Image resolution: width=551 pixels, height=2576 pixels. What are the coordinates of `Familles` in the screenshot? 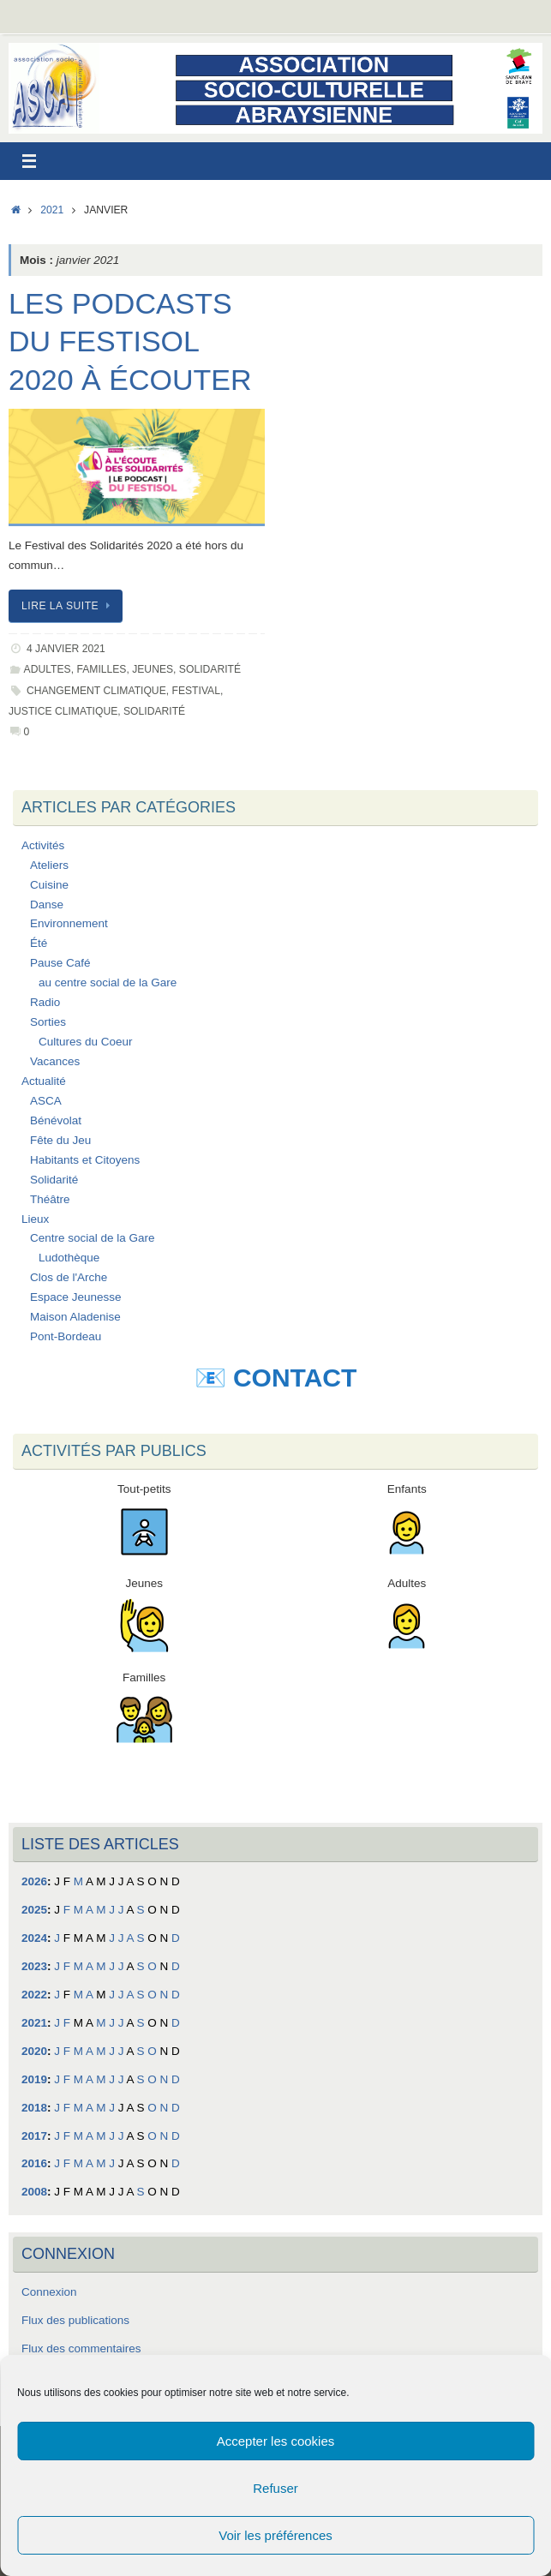 It's located at (101, 669).